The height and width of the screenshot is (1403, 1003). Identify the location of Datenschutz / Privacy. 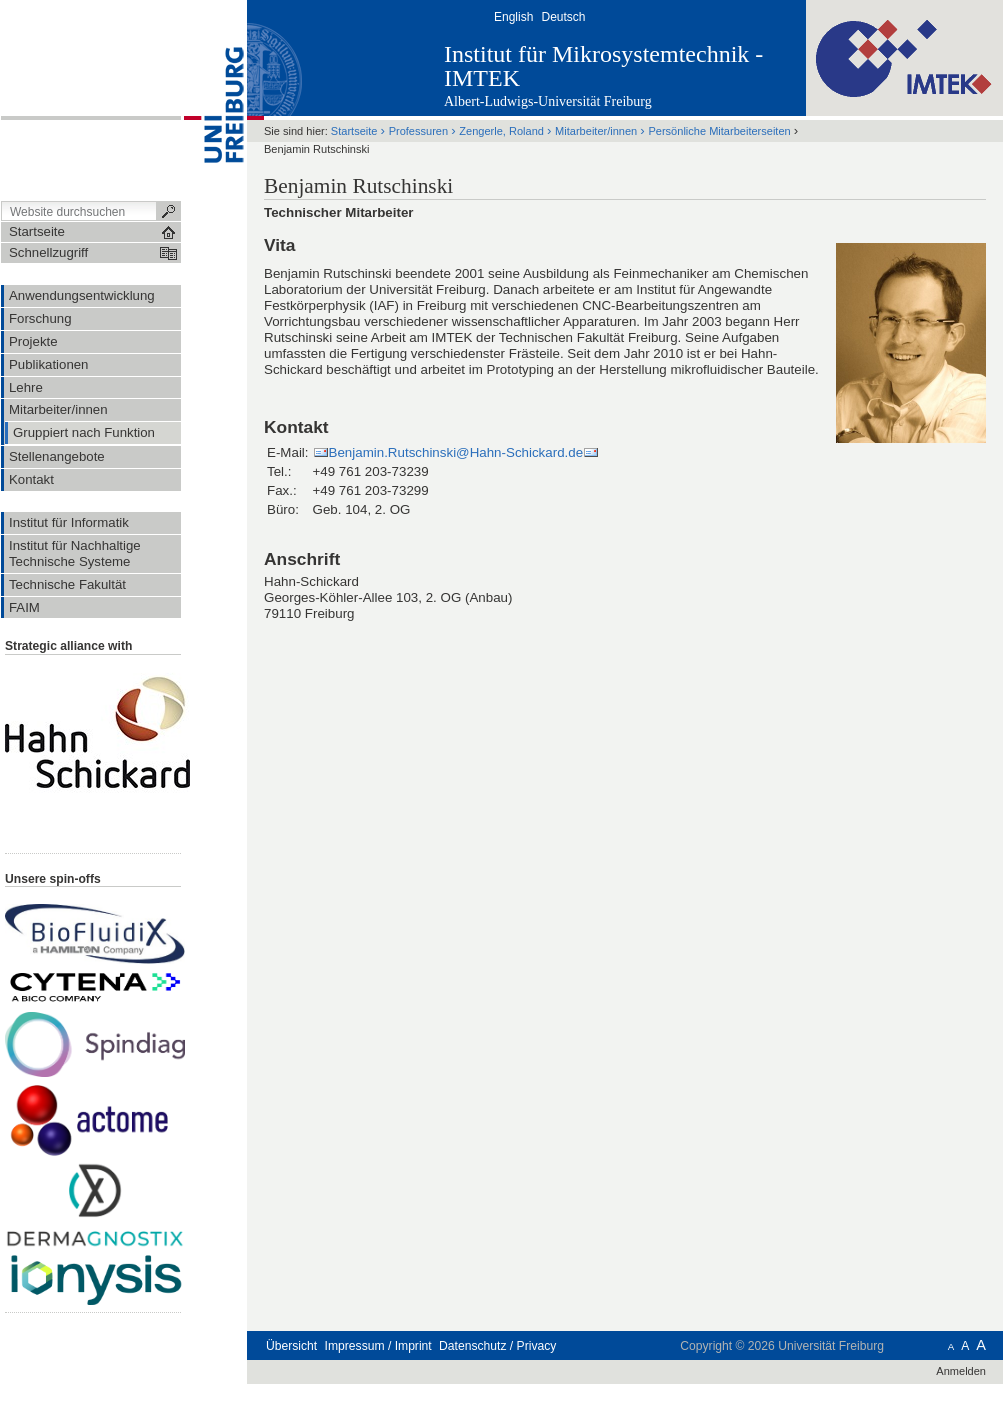
(497, 1346).